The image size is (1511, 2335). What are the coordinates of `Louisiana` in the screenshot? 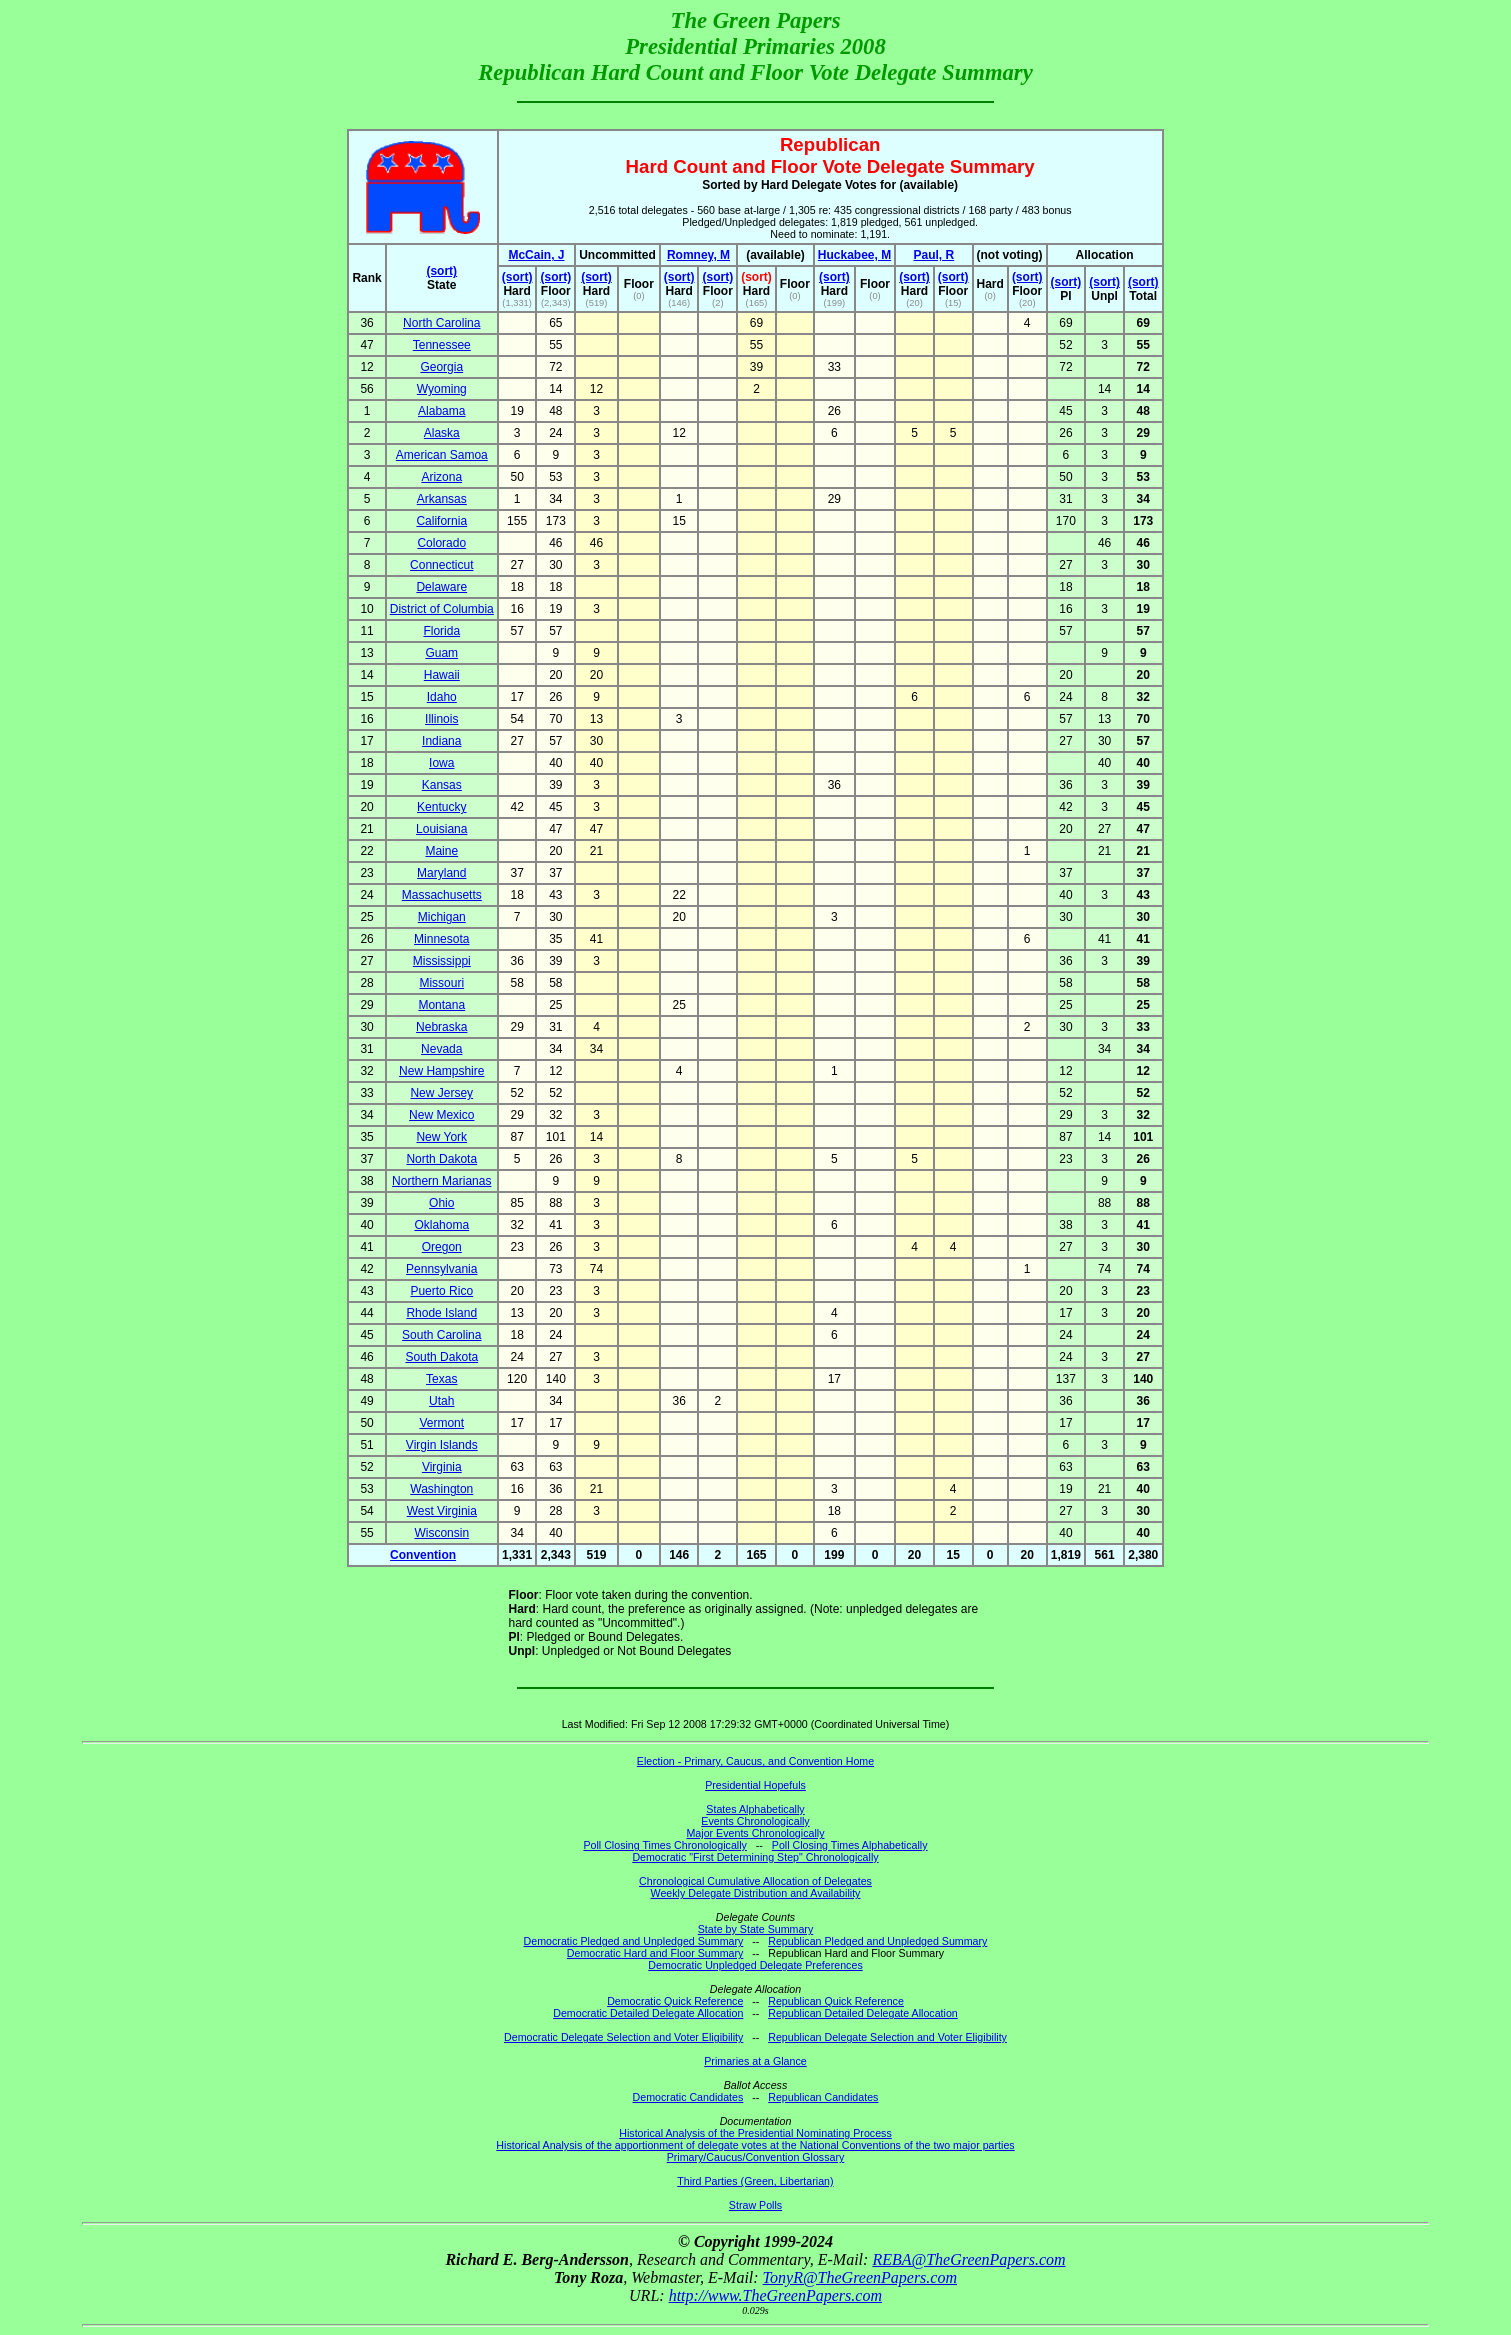 It's located at (441, 829).